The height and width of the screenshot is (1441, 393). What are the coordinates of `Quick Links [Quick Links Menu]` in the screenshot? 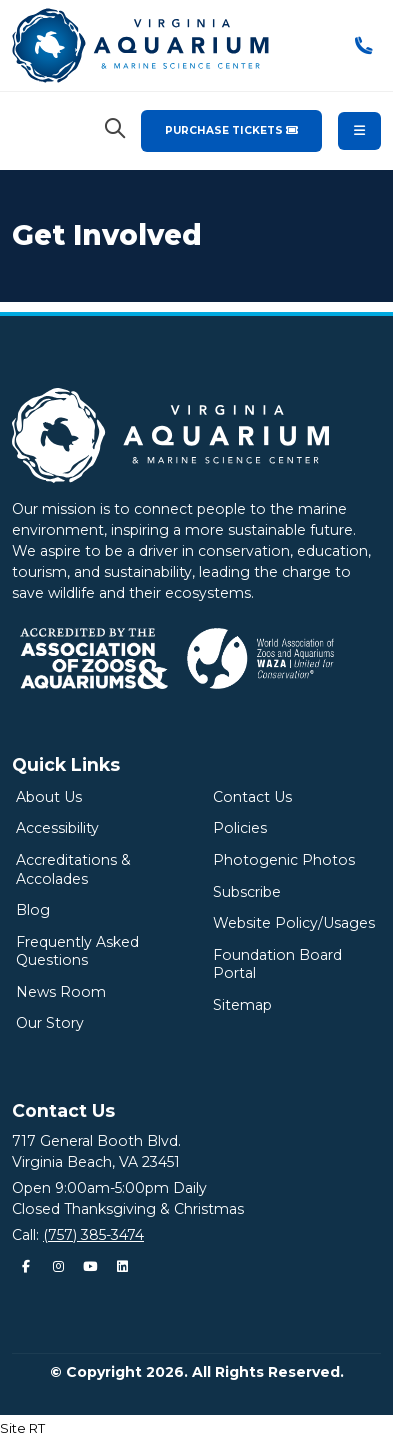 It's located at (66, 764).